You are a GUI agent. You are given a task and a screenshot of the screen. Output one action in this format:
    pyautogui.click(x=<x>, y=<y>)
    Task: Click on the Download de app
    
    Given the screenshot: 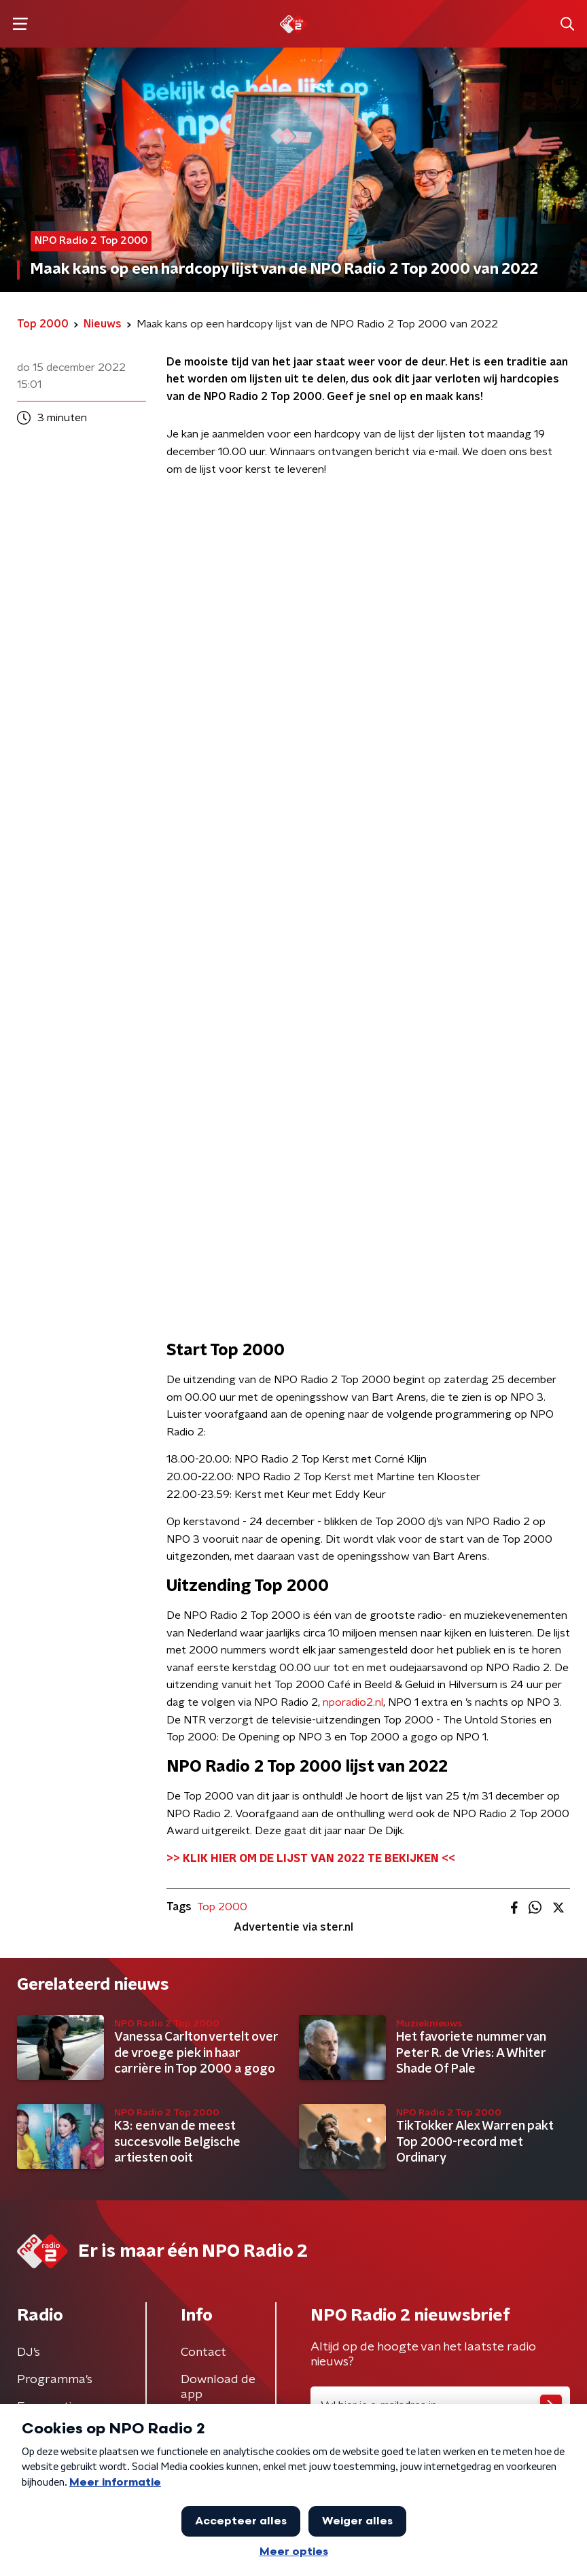 What is the action you would take?
    pyautogui.click(x=218, y=2387)
    